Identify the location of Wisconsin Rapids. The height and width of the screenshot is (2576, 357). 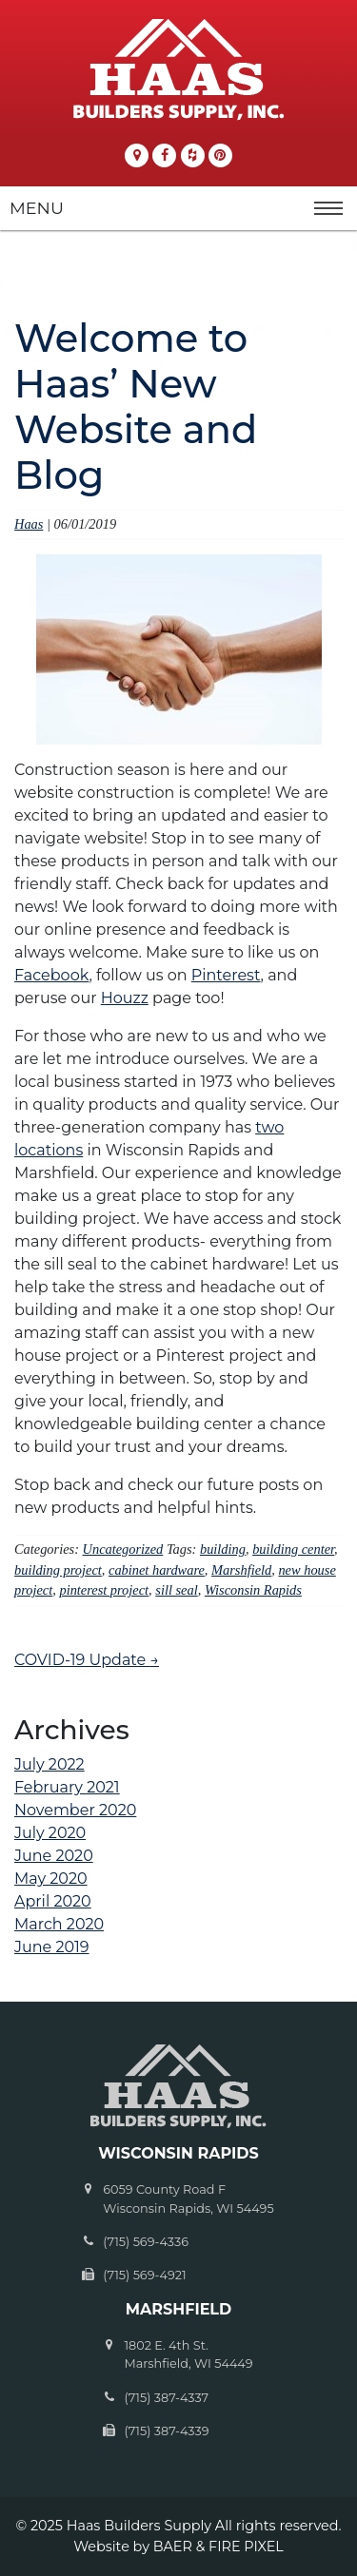
(253, 1590).